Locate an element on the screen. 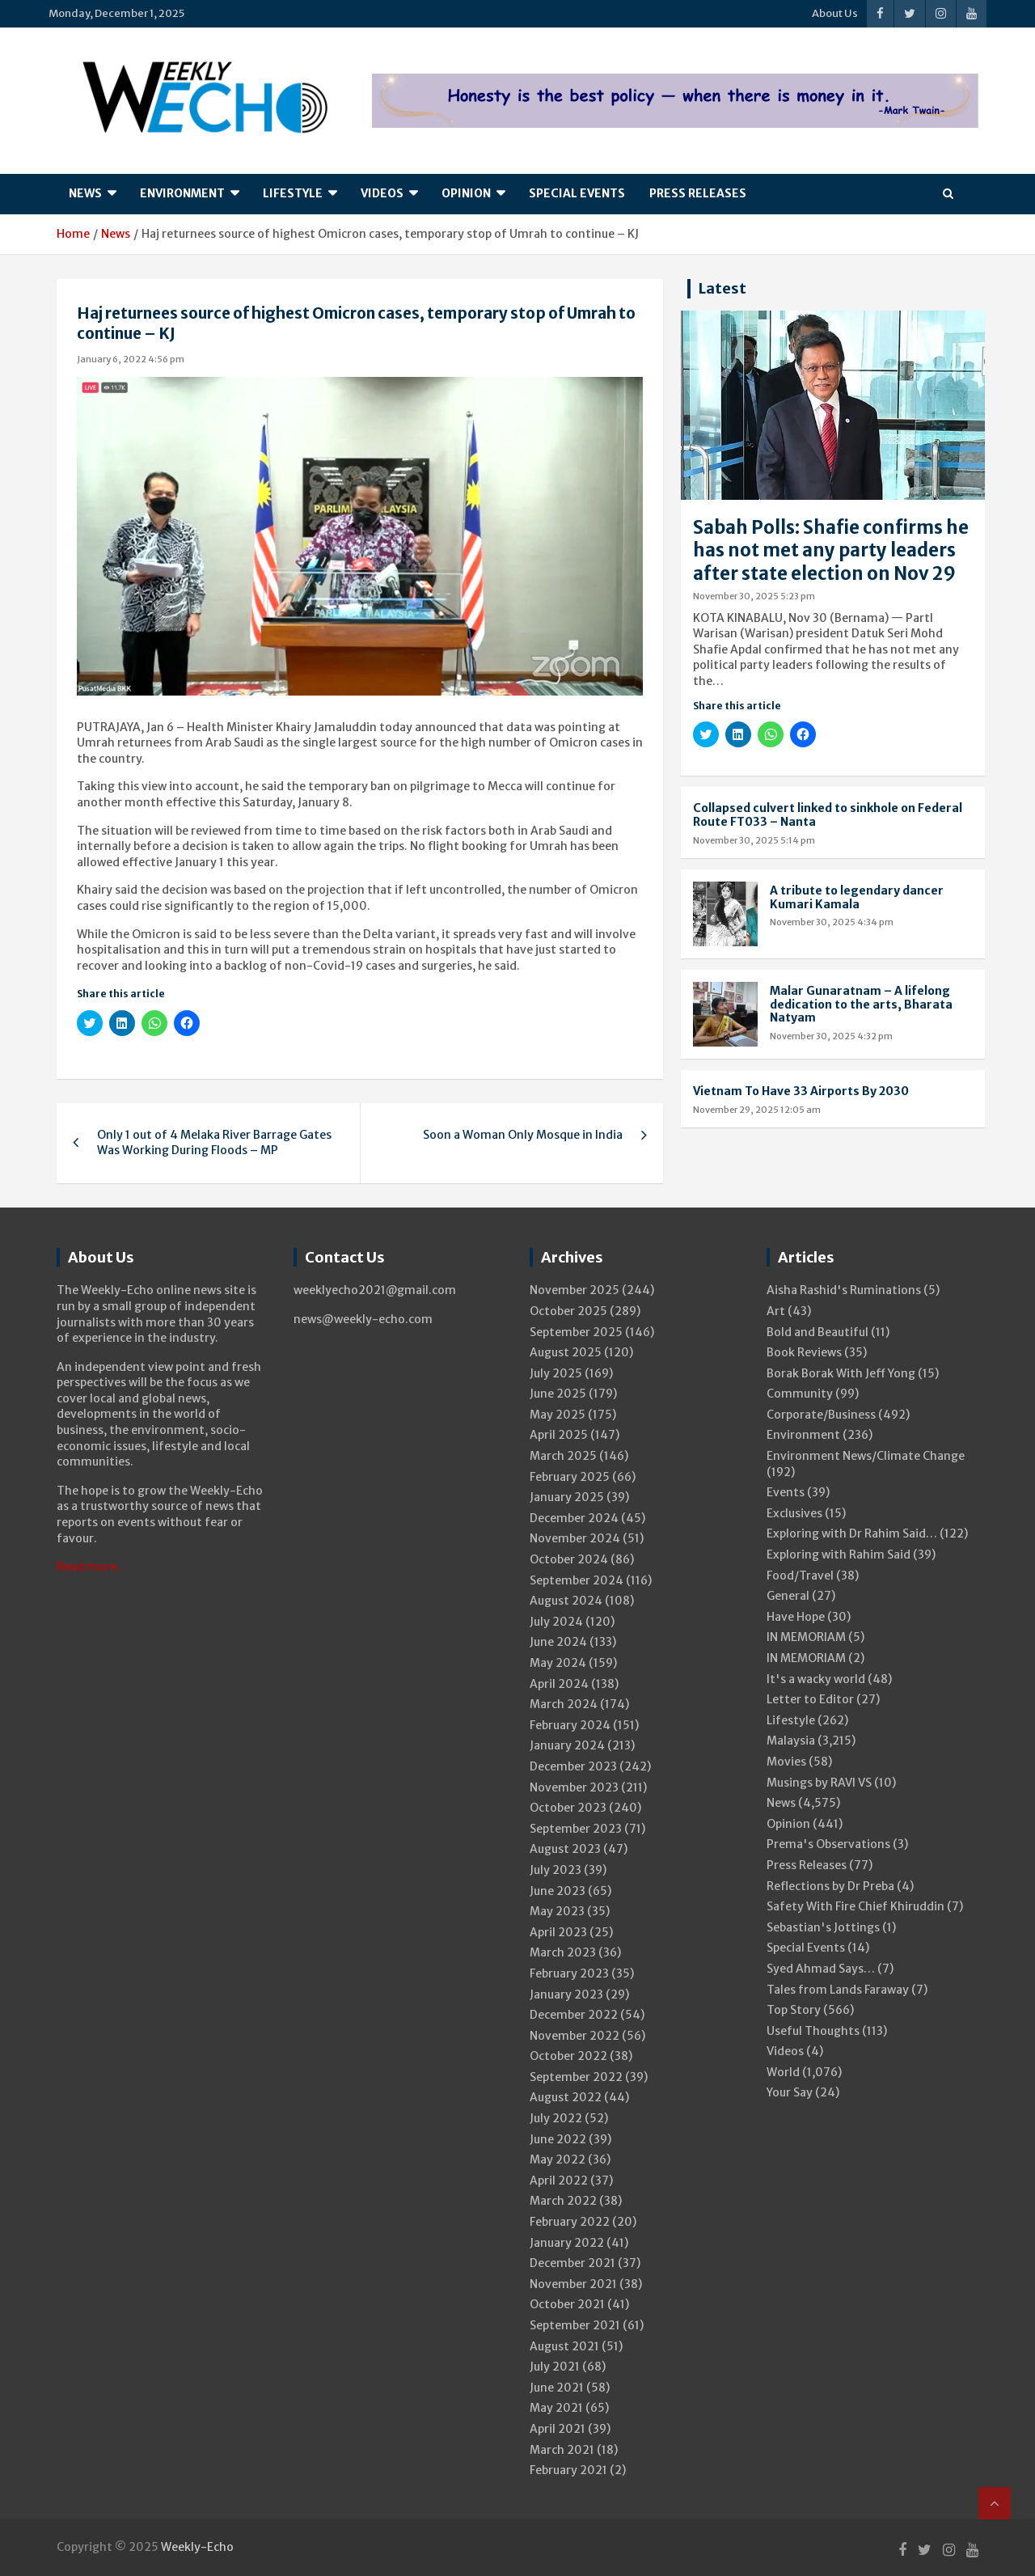  Community is located at coordinates (800, 1393).